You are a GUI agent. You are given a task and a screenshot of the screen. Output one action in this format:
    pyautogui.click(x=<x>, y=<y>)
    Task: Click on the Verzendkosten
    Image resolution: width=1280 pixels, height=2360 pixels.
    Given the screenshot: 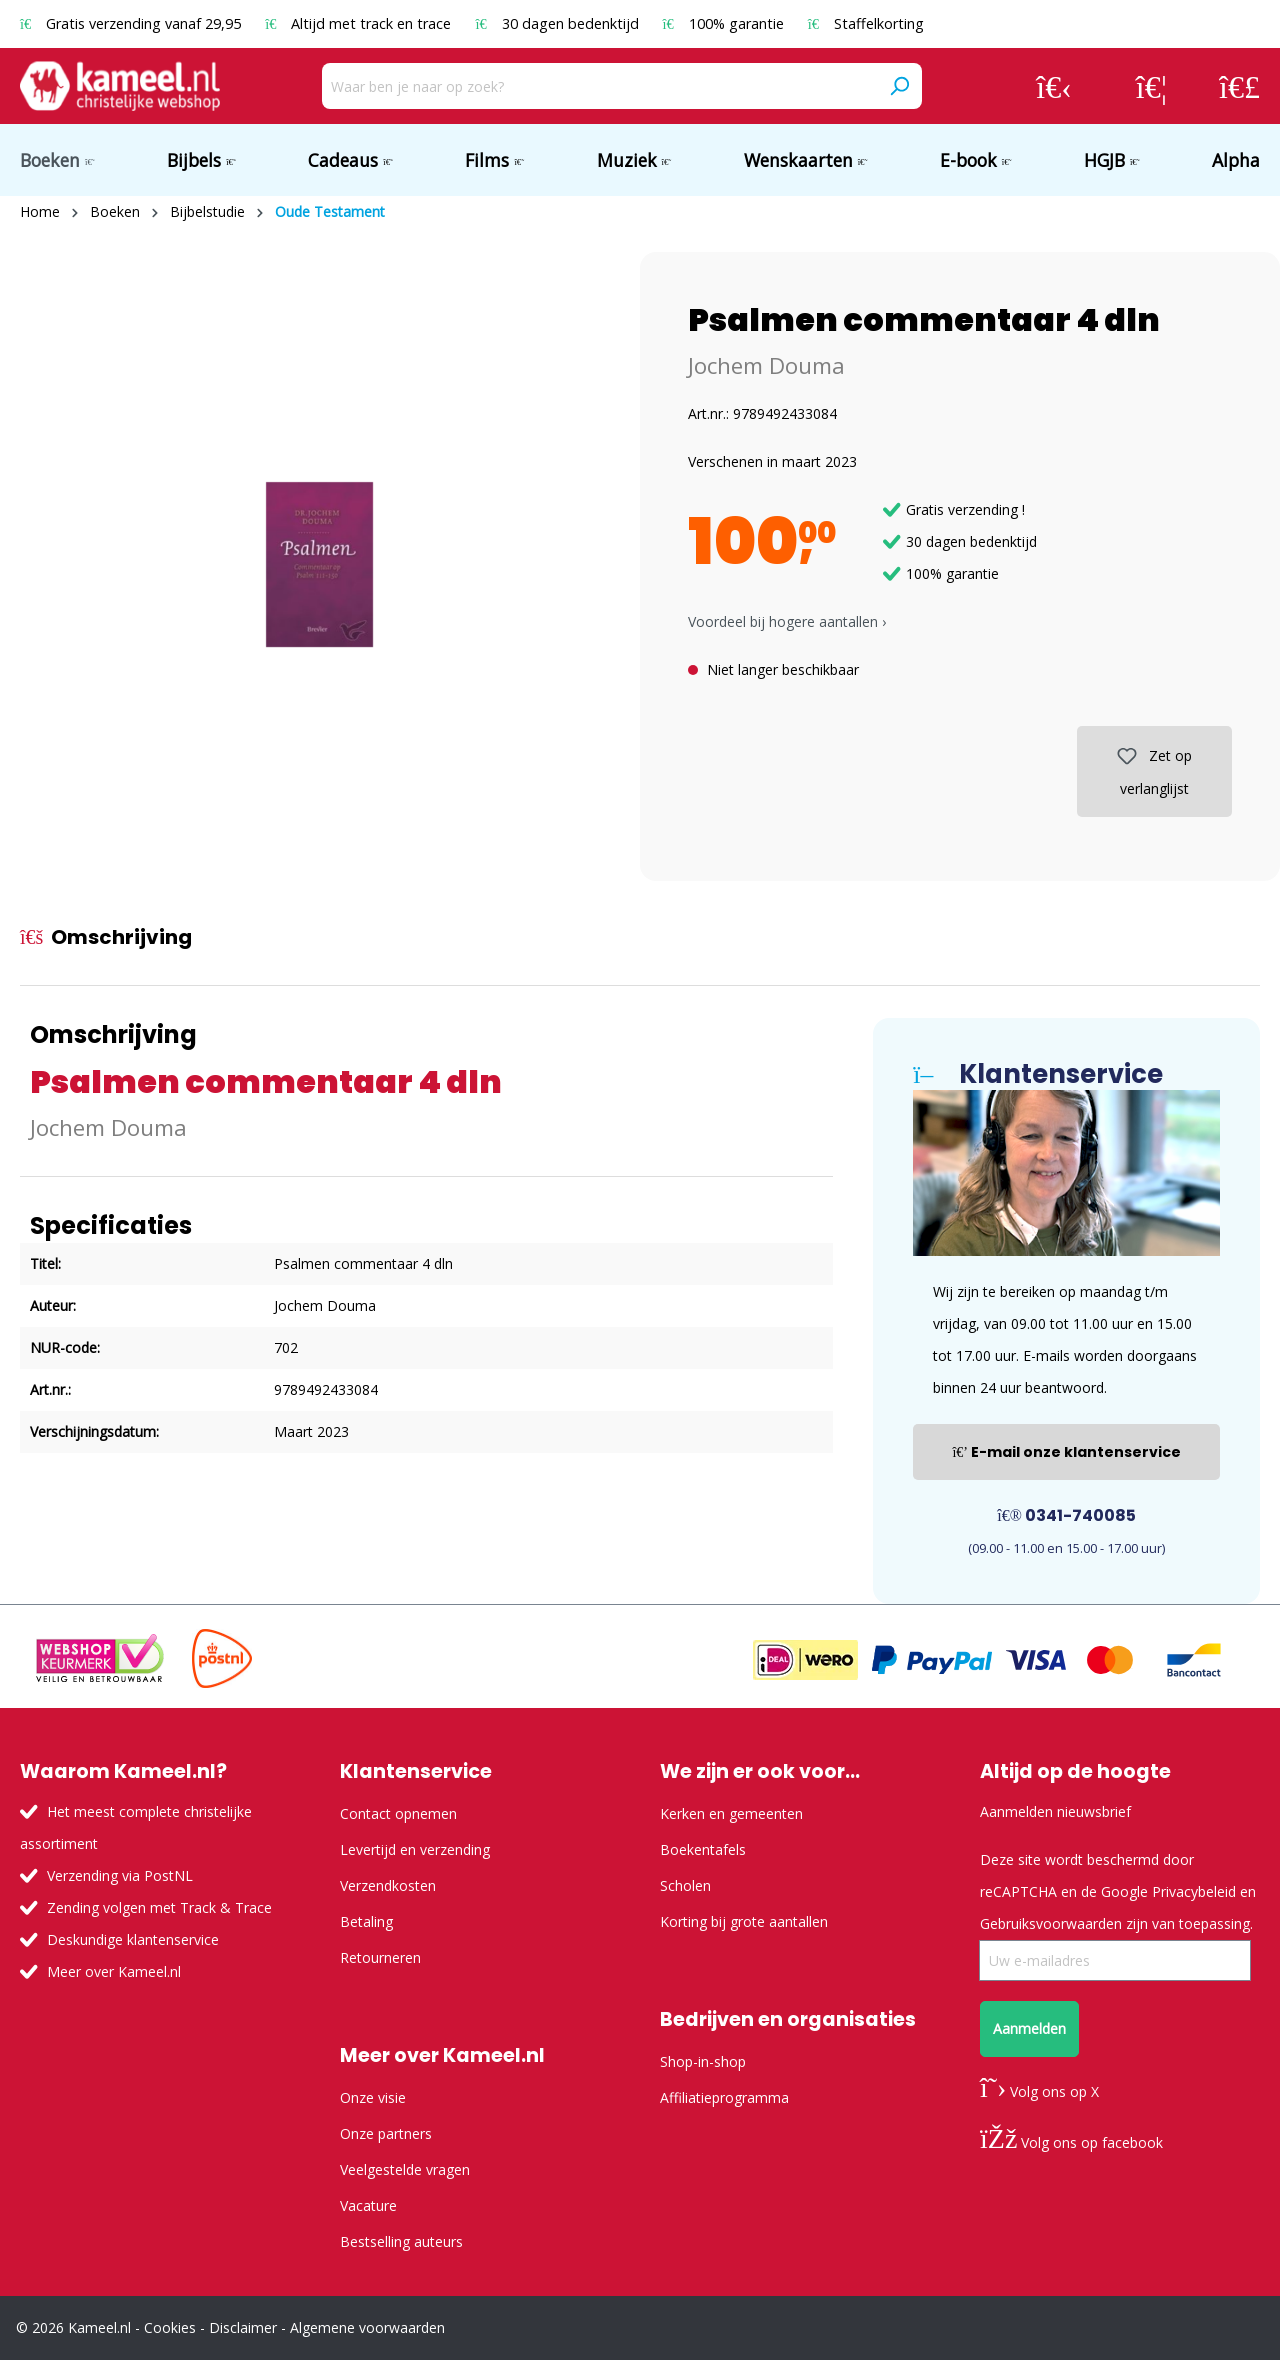 What is the action you would take?
    pyautogui.click(x=388, y=1885)
    